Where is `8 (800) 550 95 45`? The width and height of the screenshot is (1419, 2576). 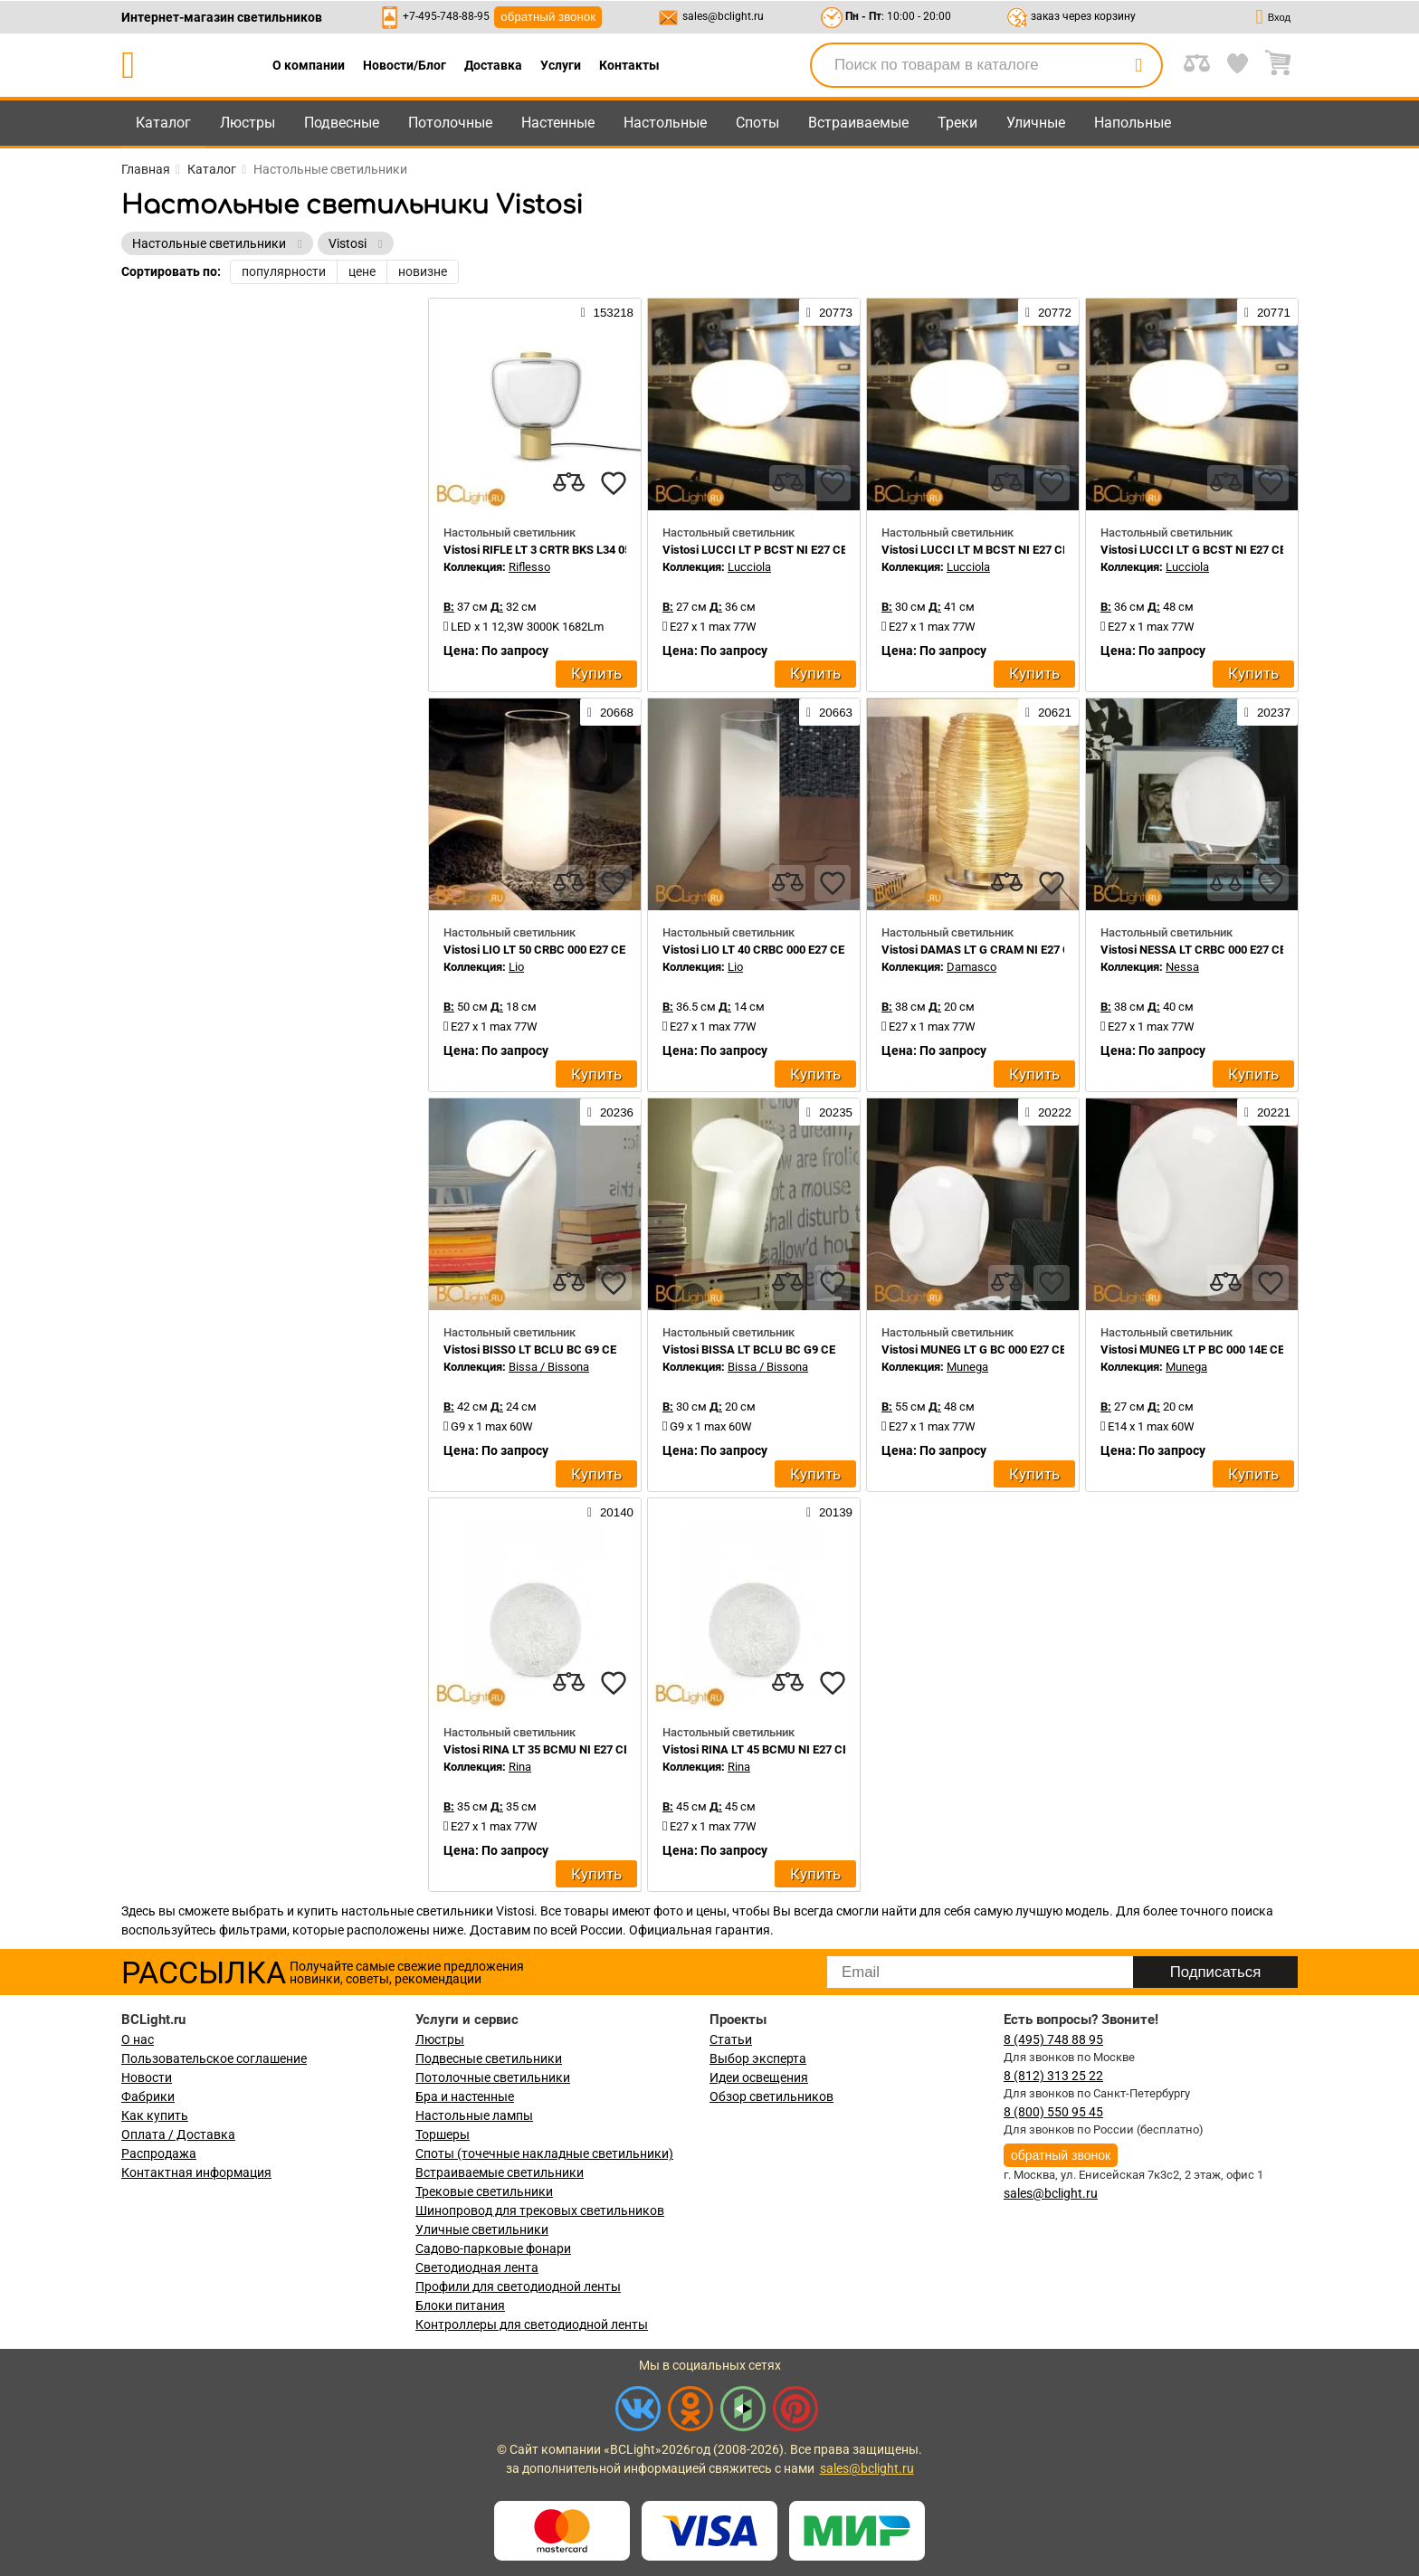 8 (800) 550 95 45 is located at coordinates (1053, 2112).